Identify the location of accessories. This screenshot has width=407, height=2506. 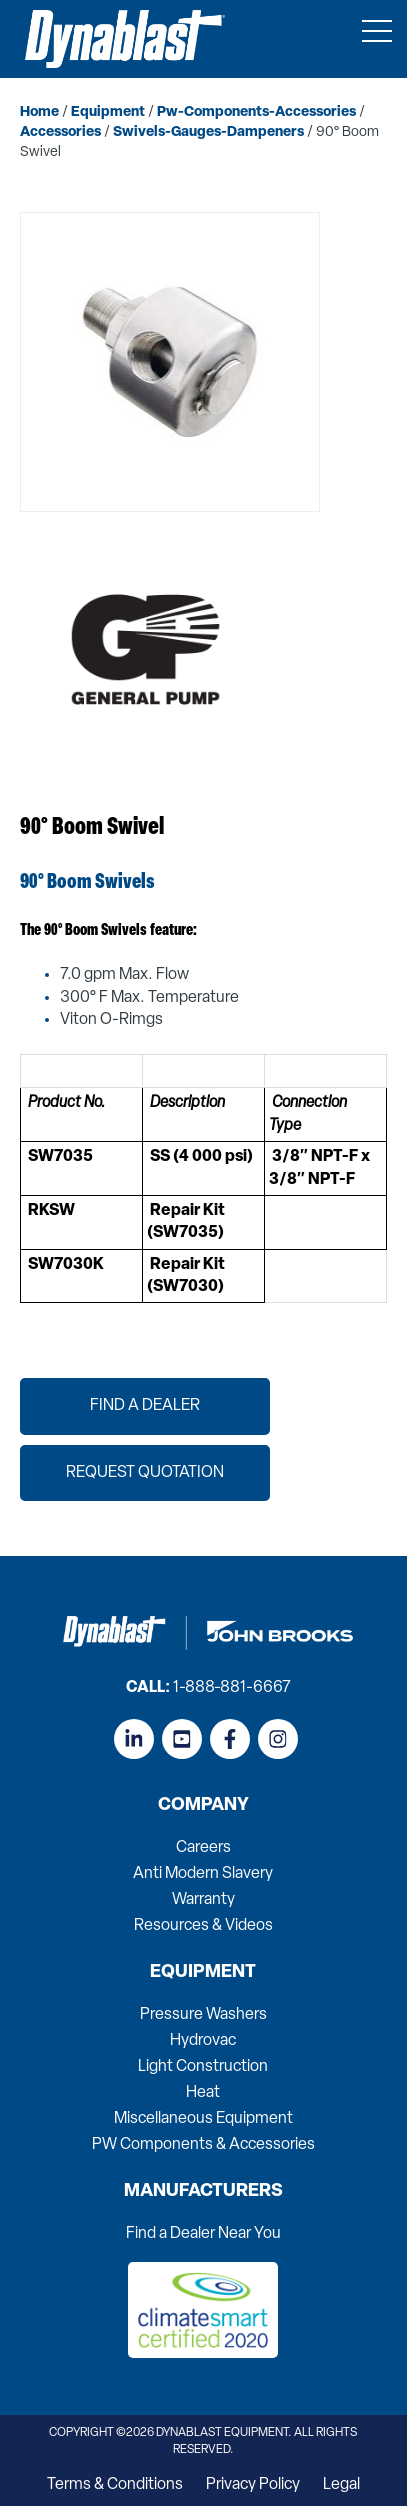
(60, 132).